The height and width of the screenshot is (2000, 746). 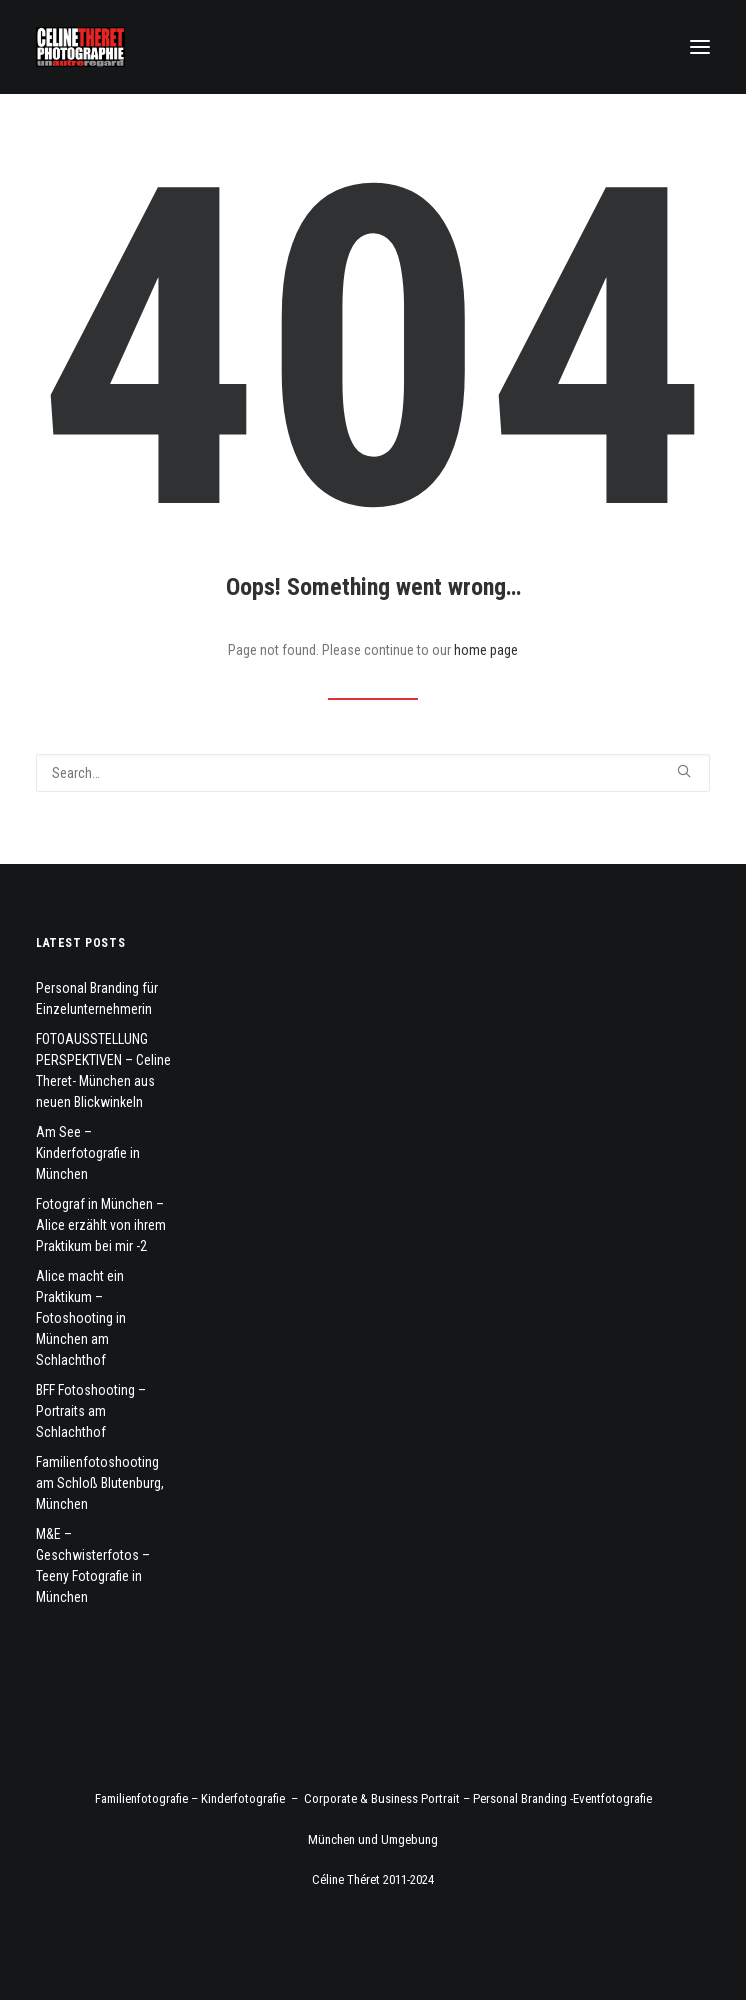 I want to click on Fotograf in München – Alice erzählt von ihrem Praktikum bei mir -2, so click(x=101, y=1225).